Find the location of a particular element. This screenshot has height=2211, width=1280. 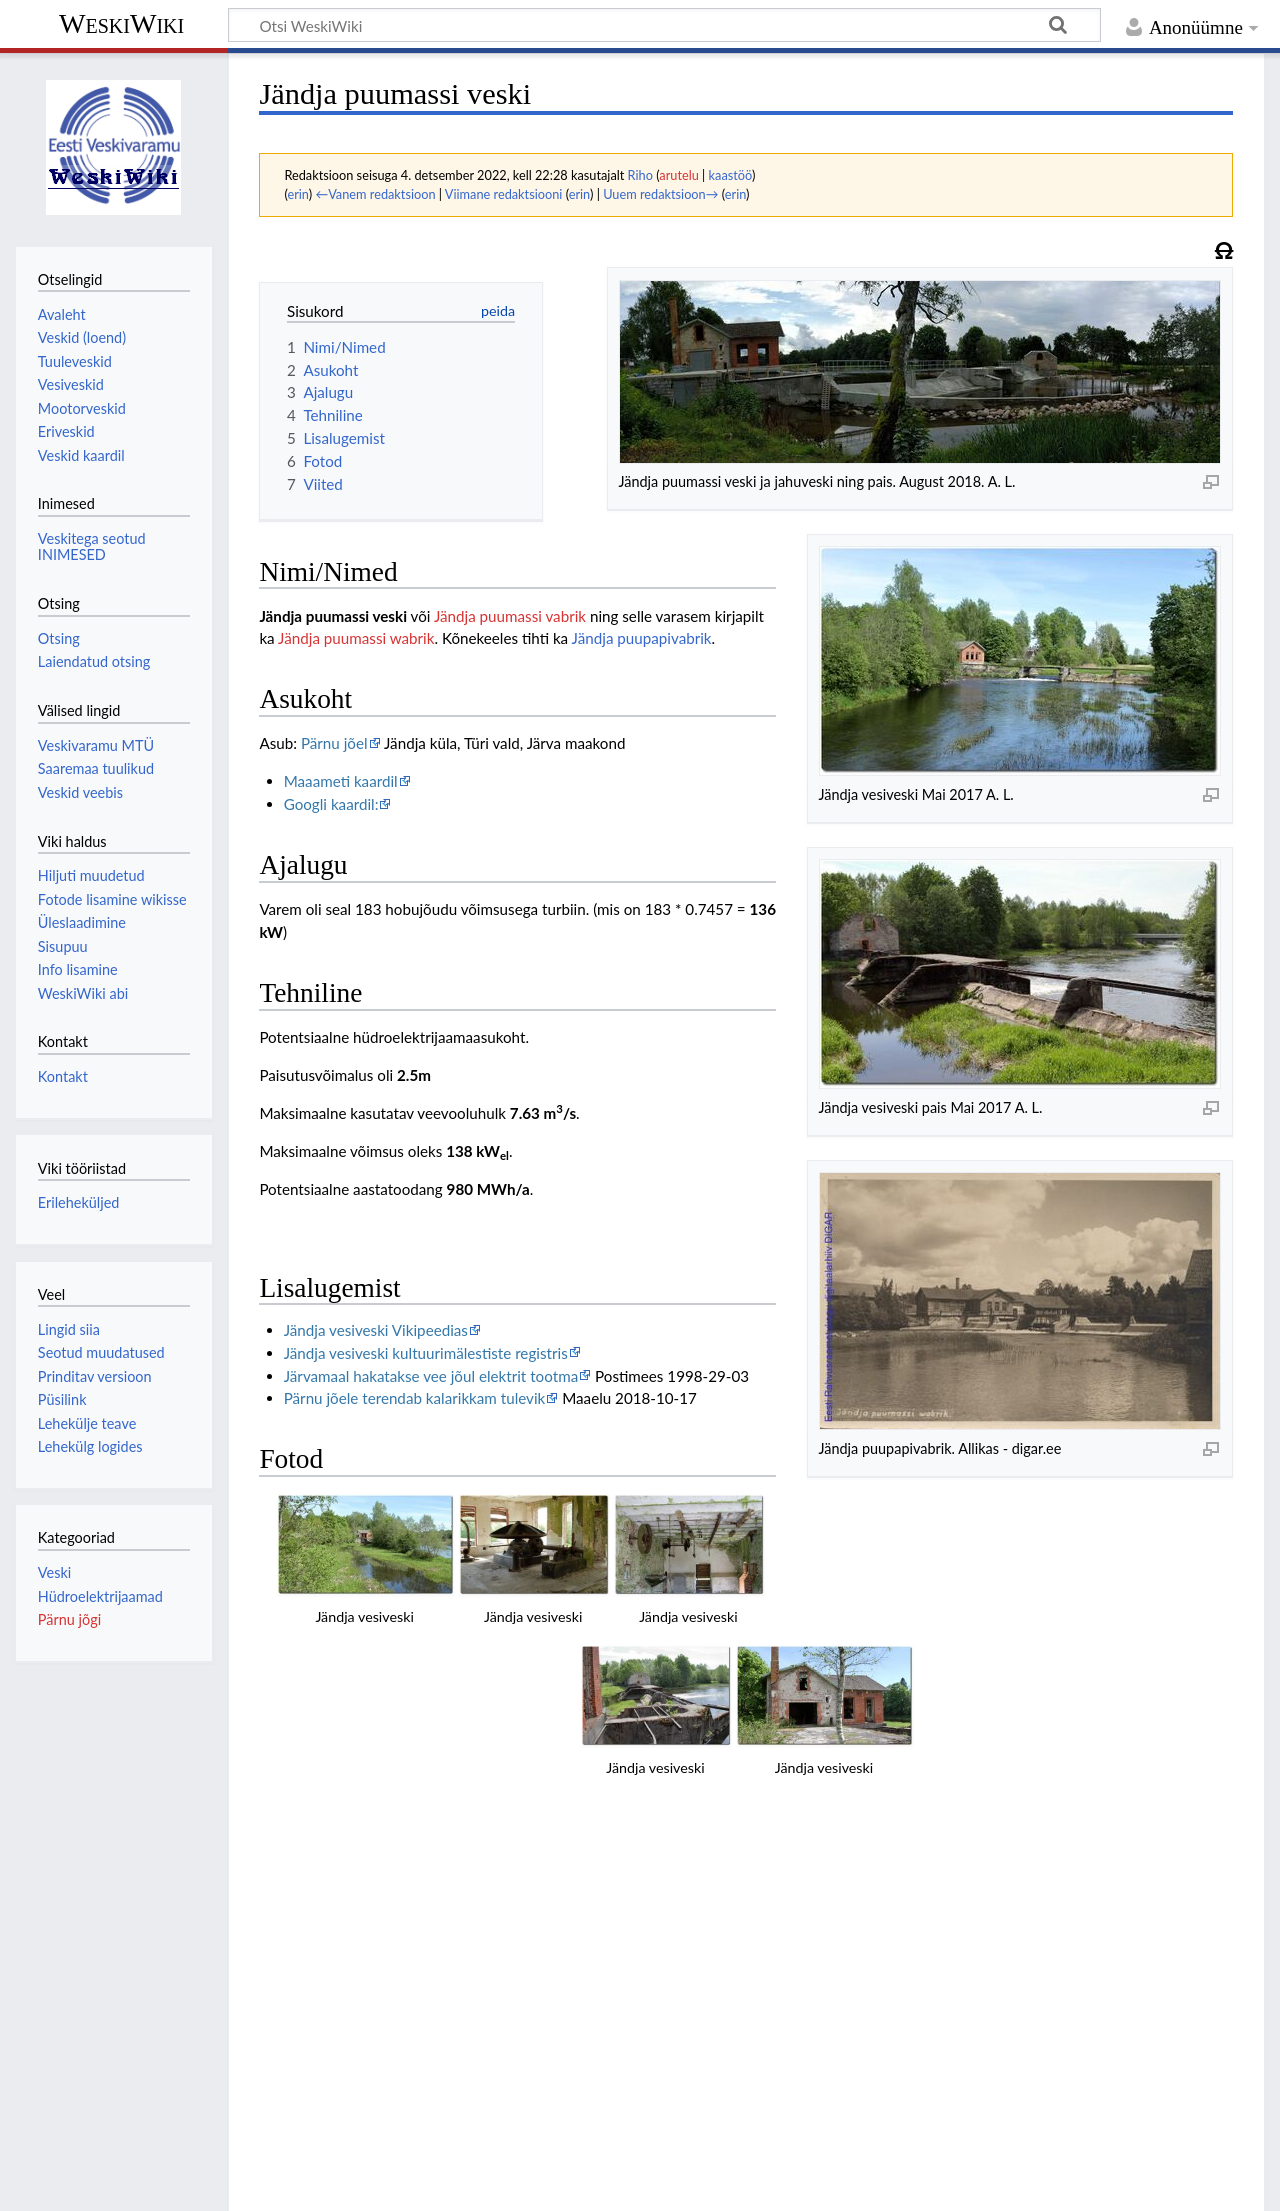

←Vanem redaktsioon is located at coordinates (375, 194).